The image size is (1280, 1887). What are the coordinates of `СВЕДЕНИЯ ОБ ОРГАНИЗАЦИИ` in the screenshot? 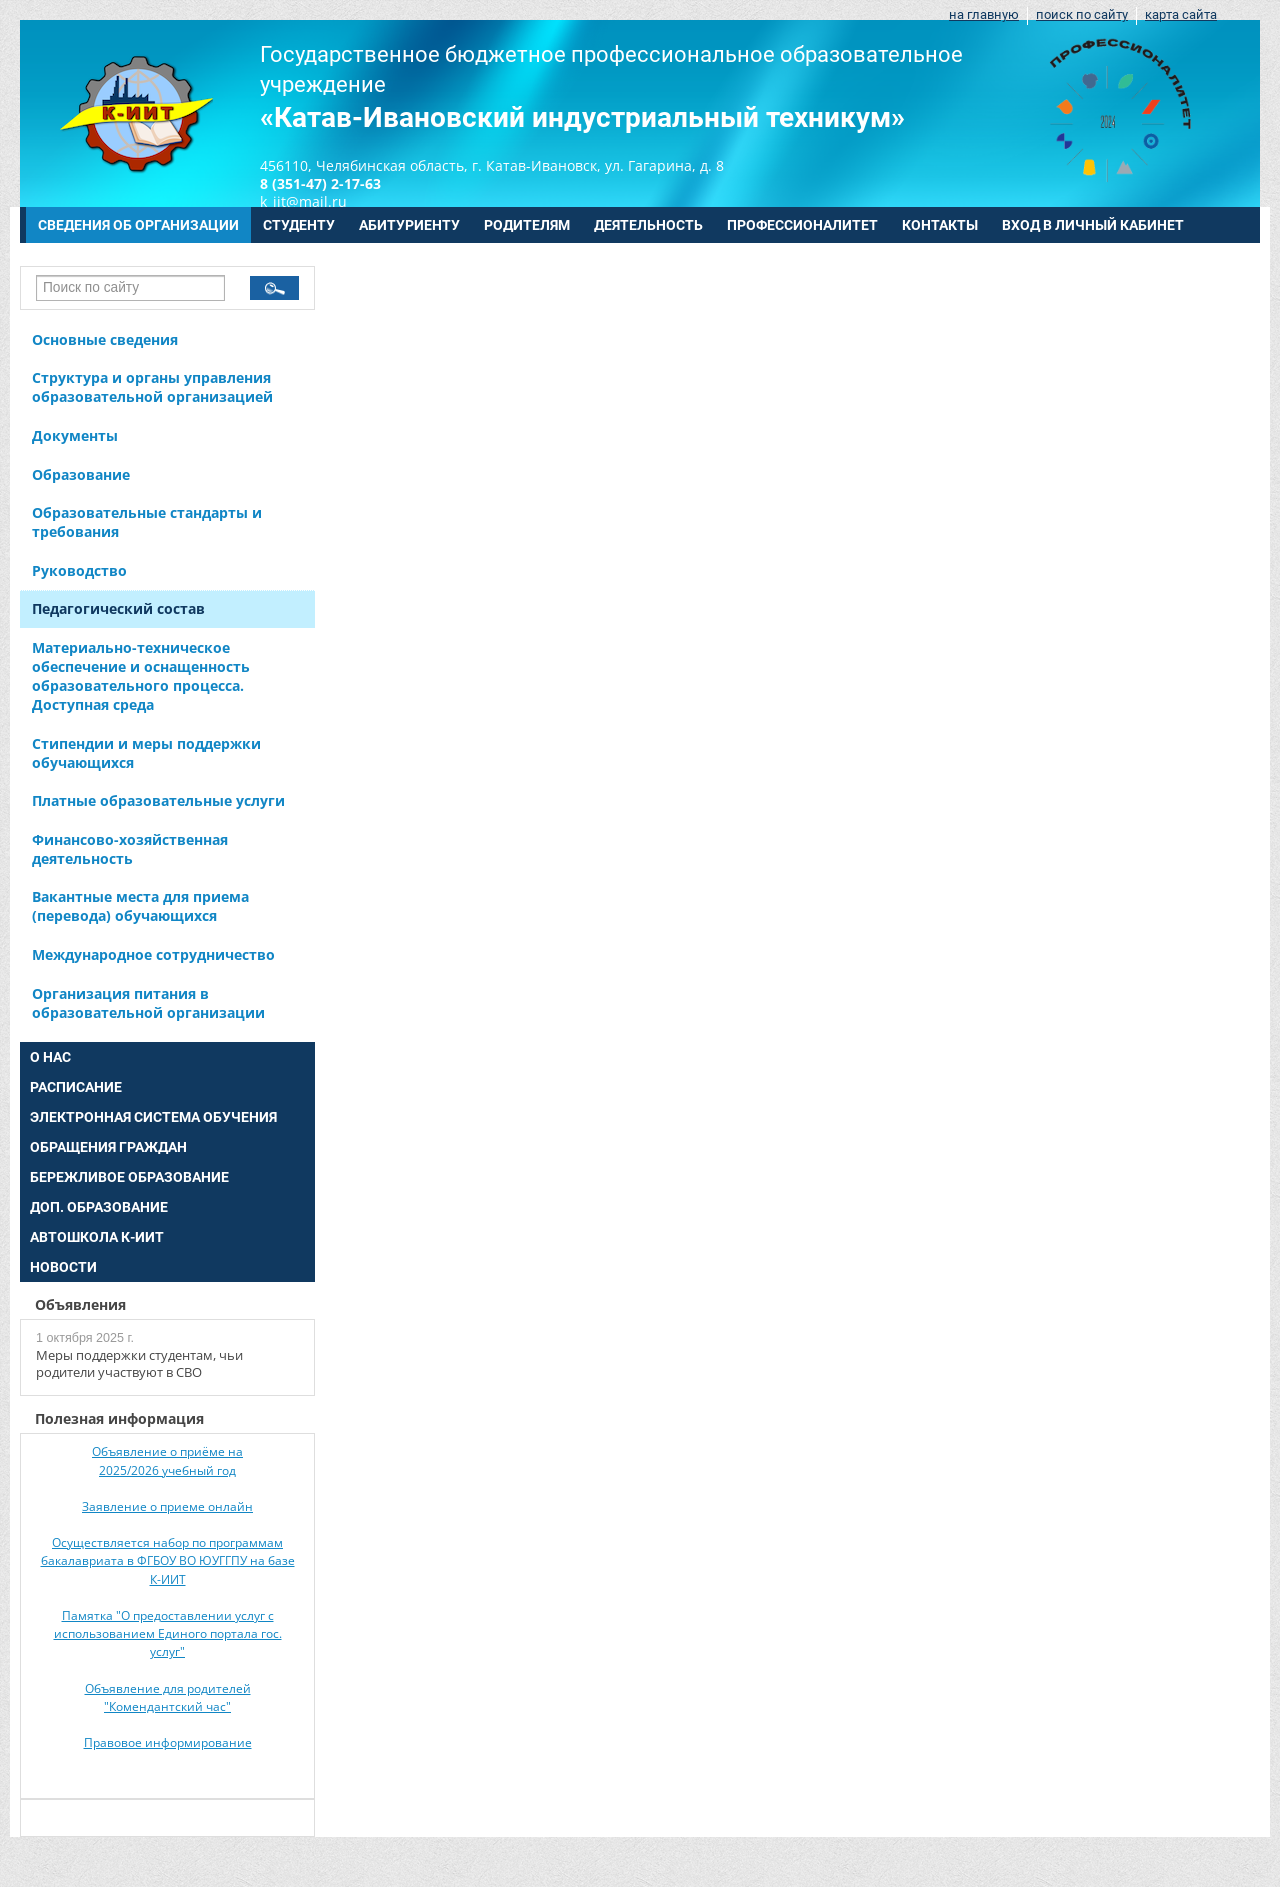 It's located at (138, 225).